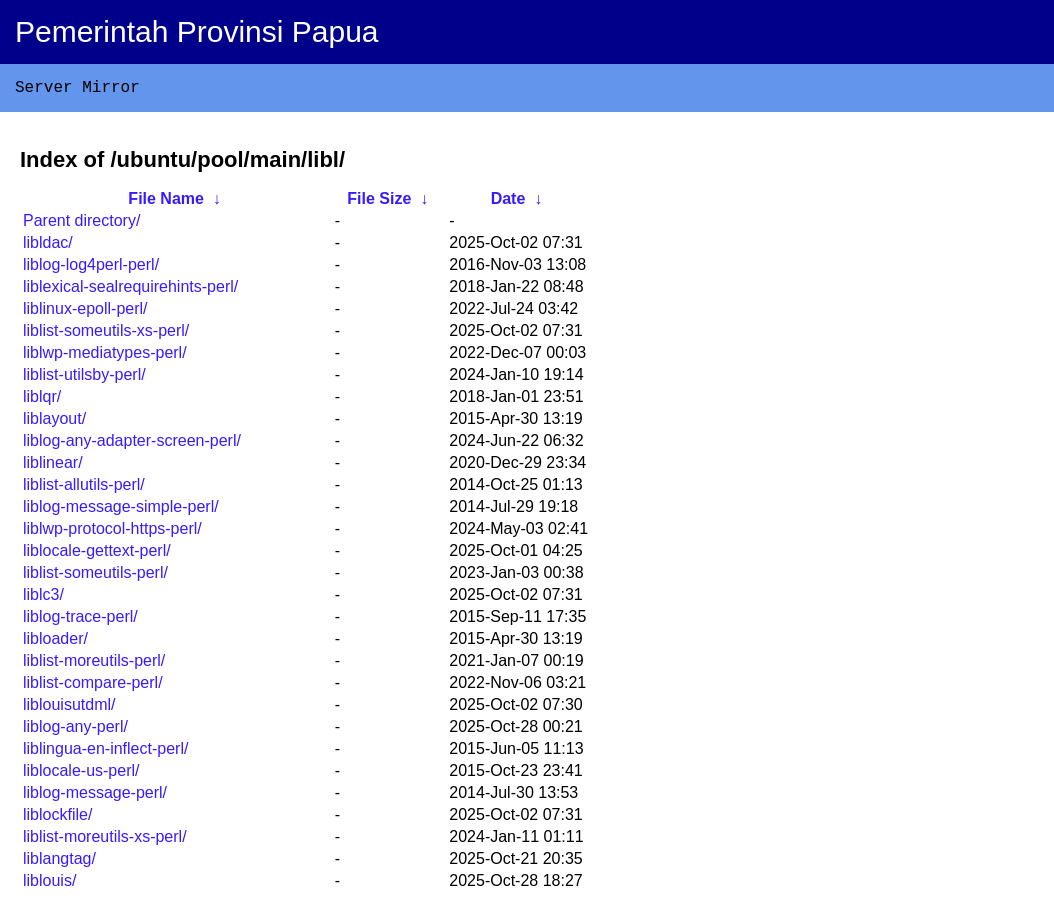  Describe the element at coordinates (166, 202) in the screenshot. I see `File Name` at that location.